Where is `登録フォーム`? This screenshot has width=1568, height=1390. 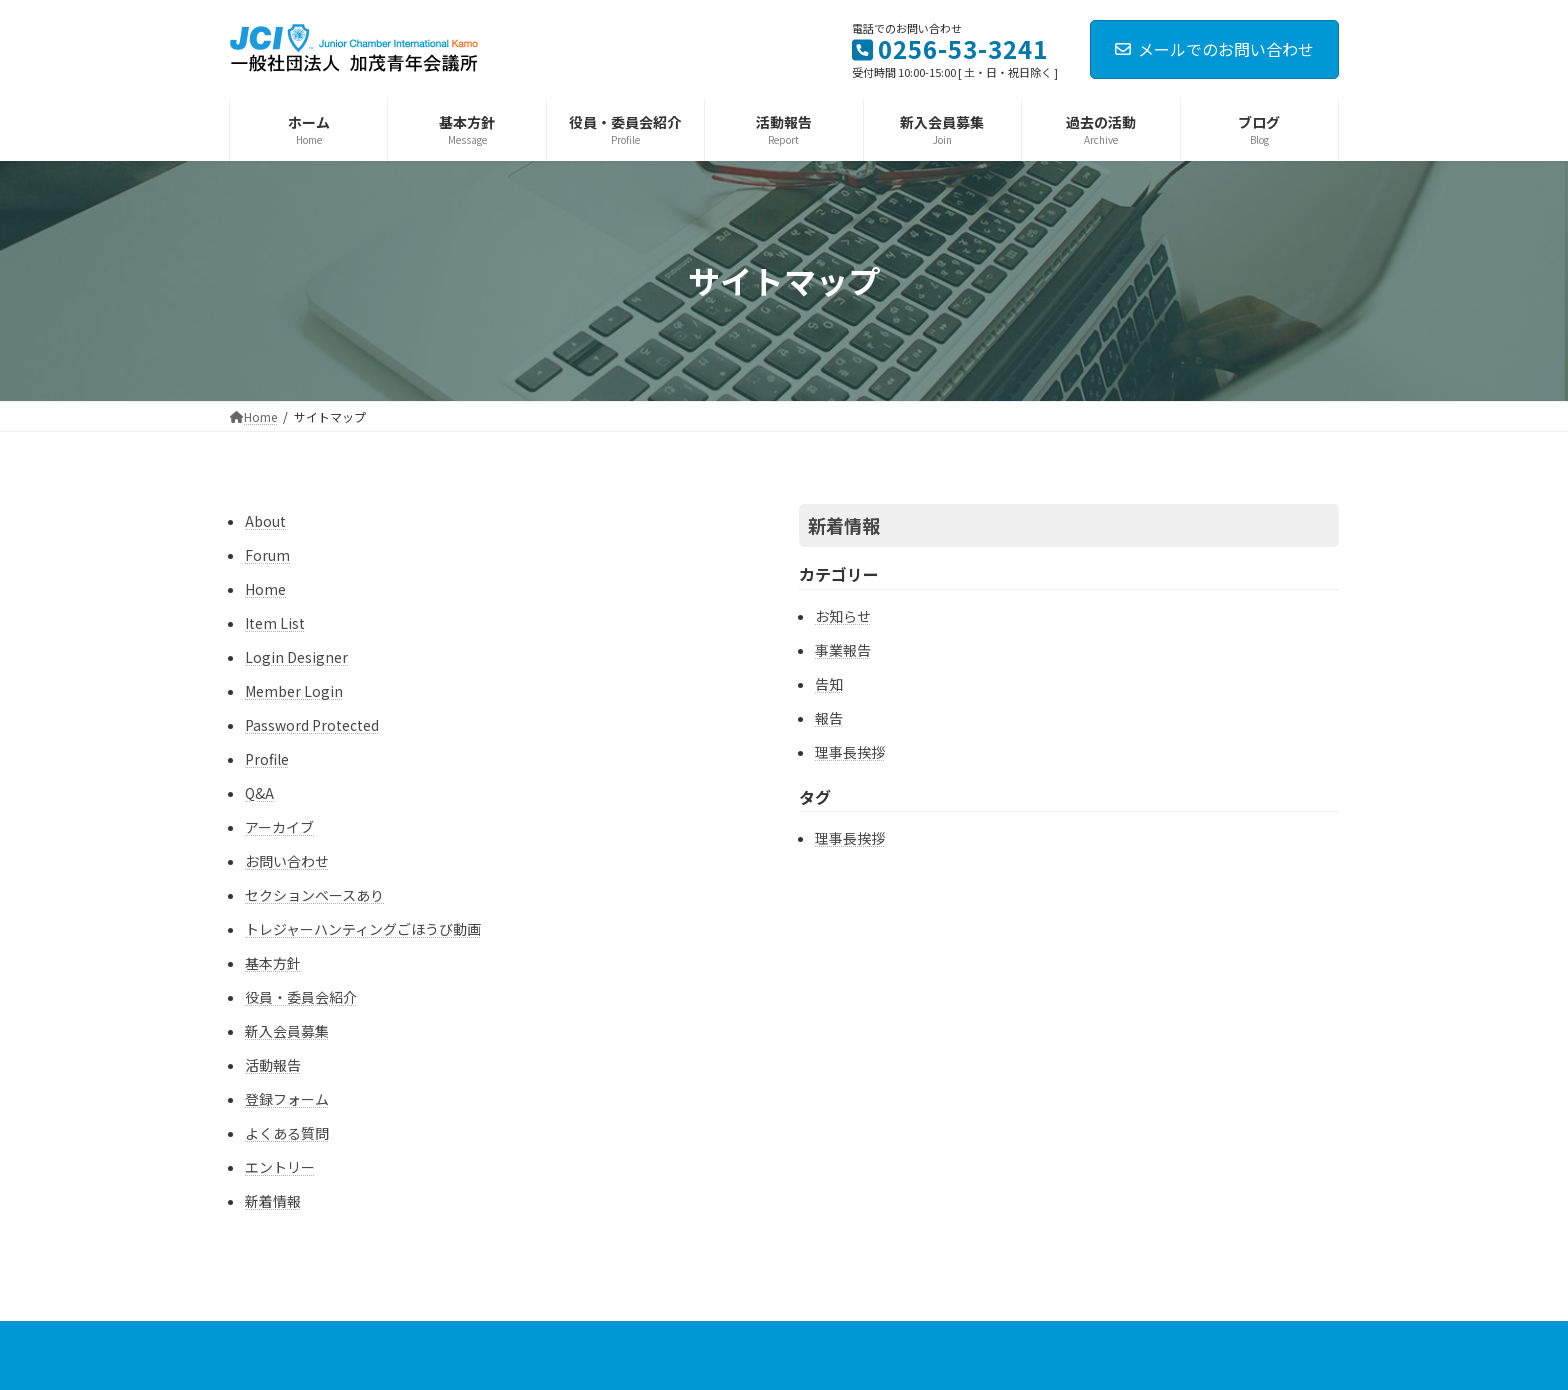 登録フォーム is located at coordinates (287, 1099).